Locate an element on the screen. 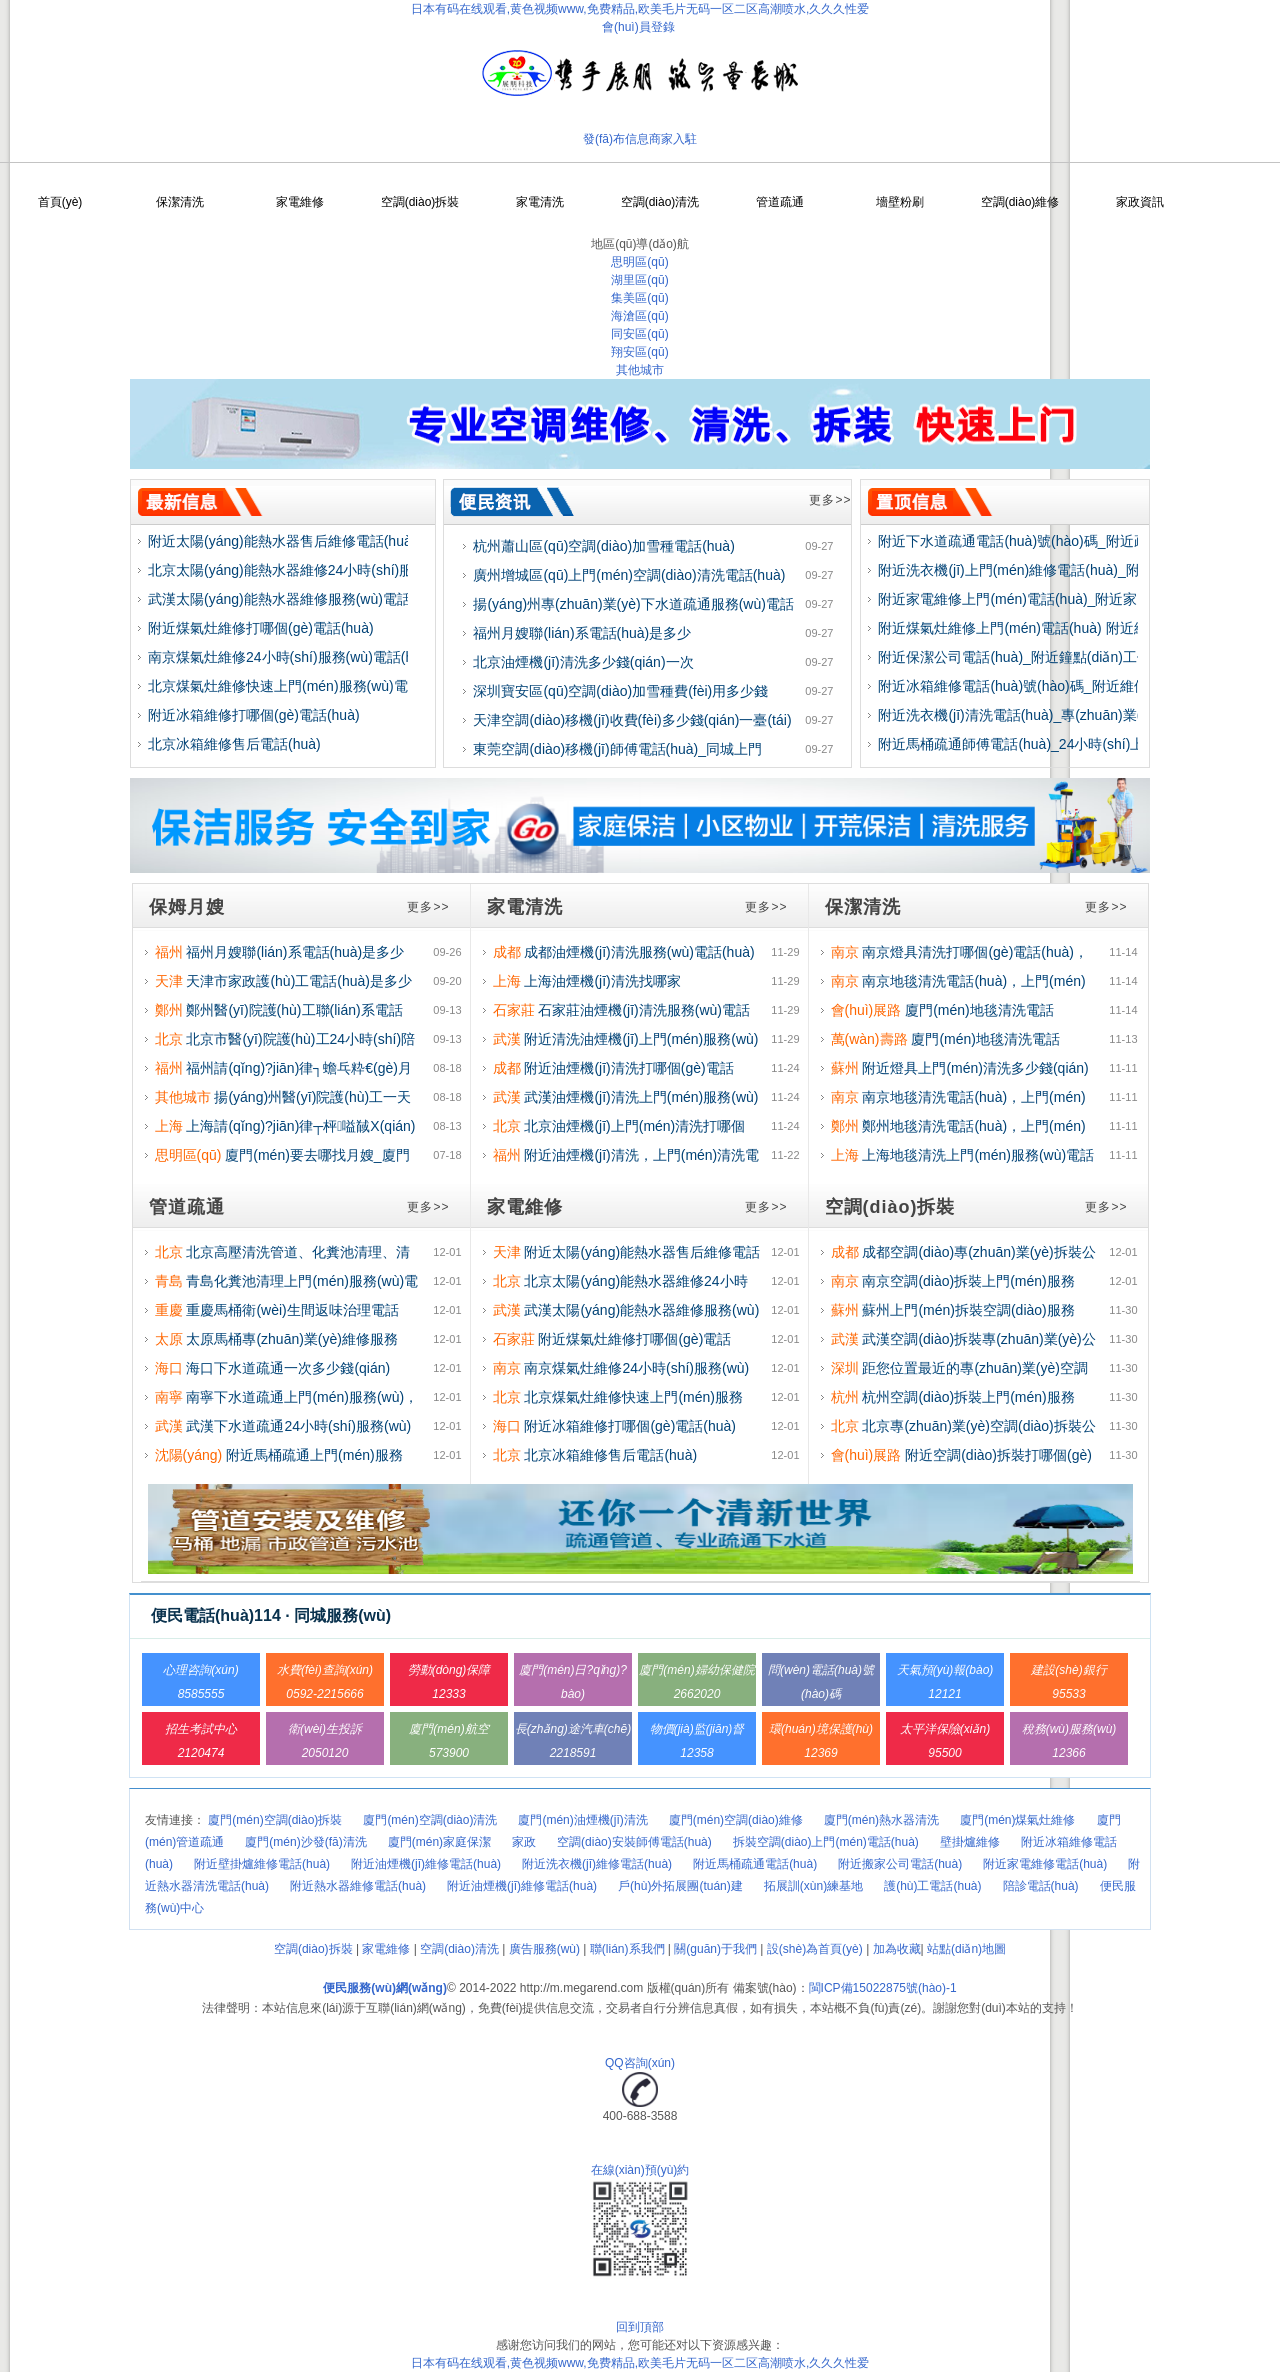 The image size is (1280, 2372). 保姆月嫂 is located at coordinates (187, 907).